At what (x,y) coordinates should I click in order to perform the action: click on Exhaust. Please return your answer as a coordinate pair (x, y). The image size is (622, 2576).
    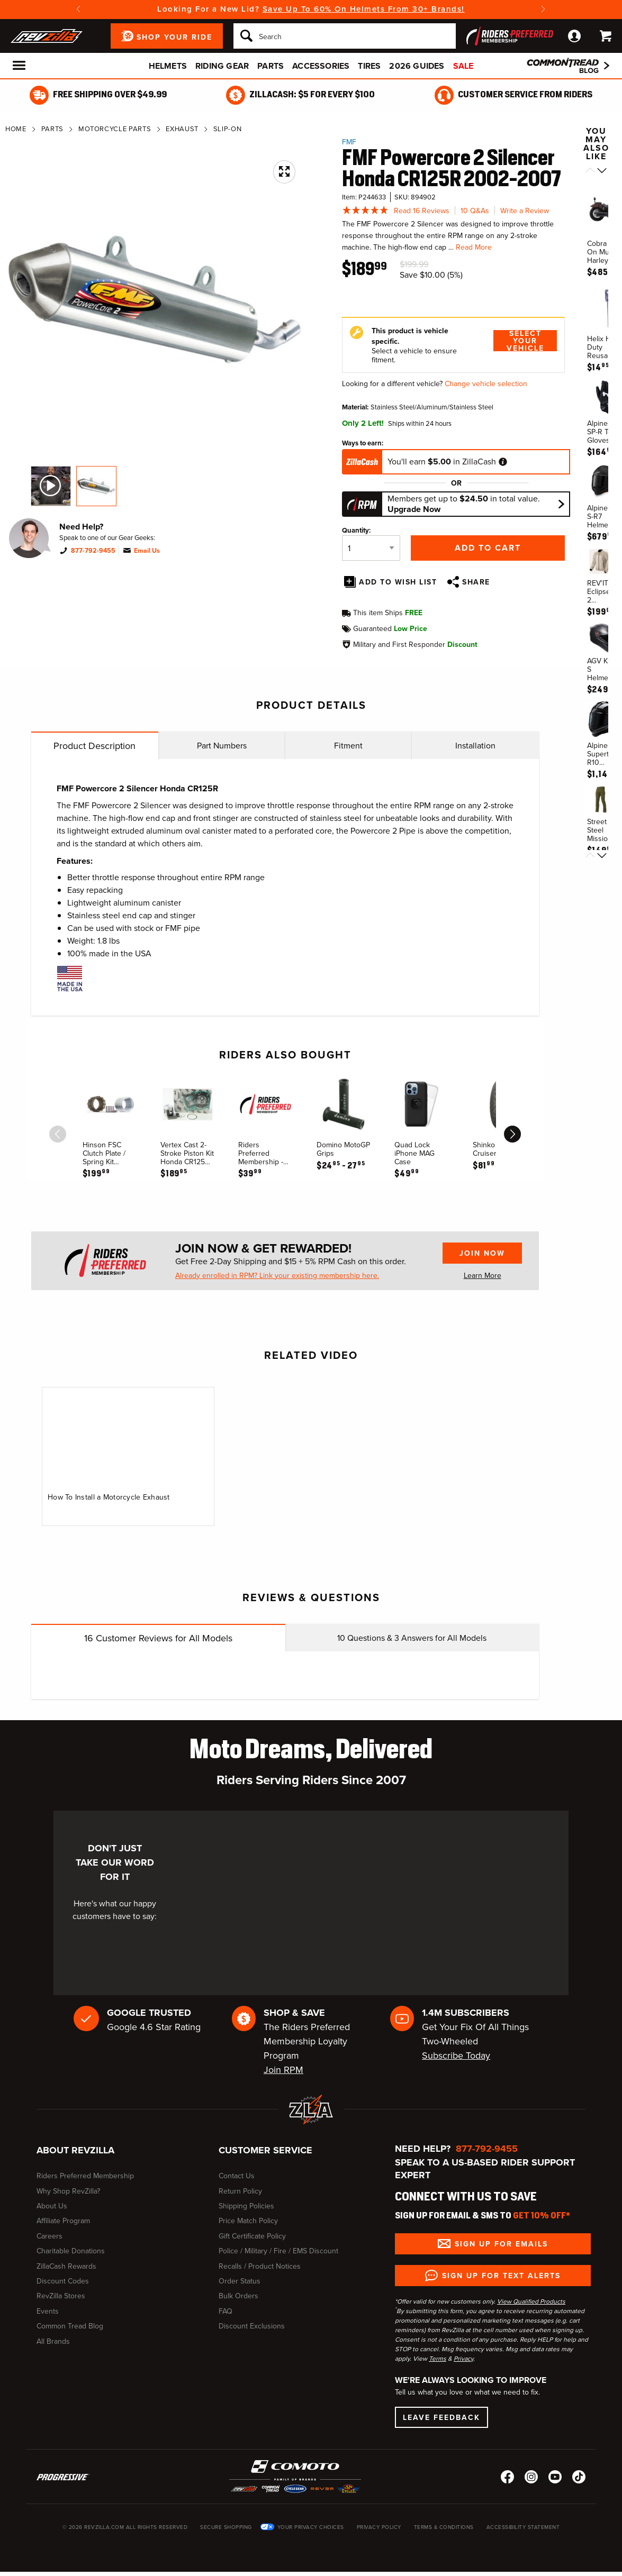
    Looking at the image, I should click on (182, 129).